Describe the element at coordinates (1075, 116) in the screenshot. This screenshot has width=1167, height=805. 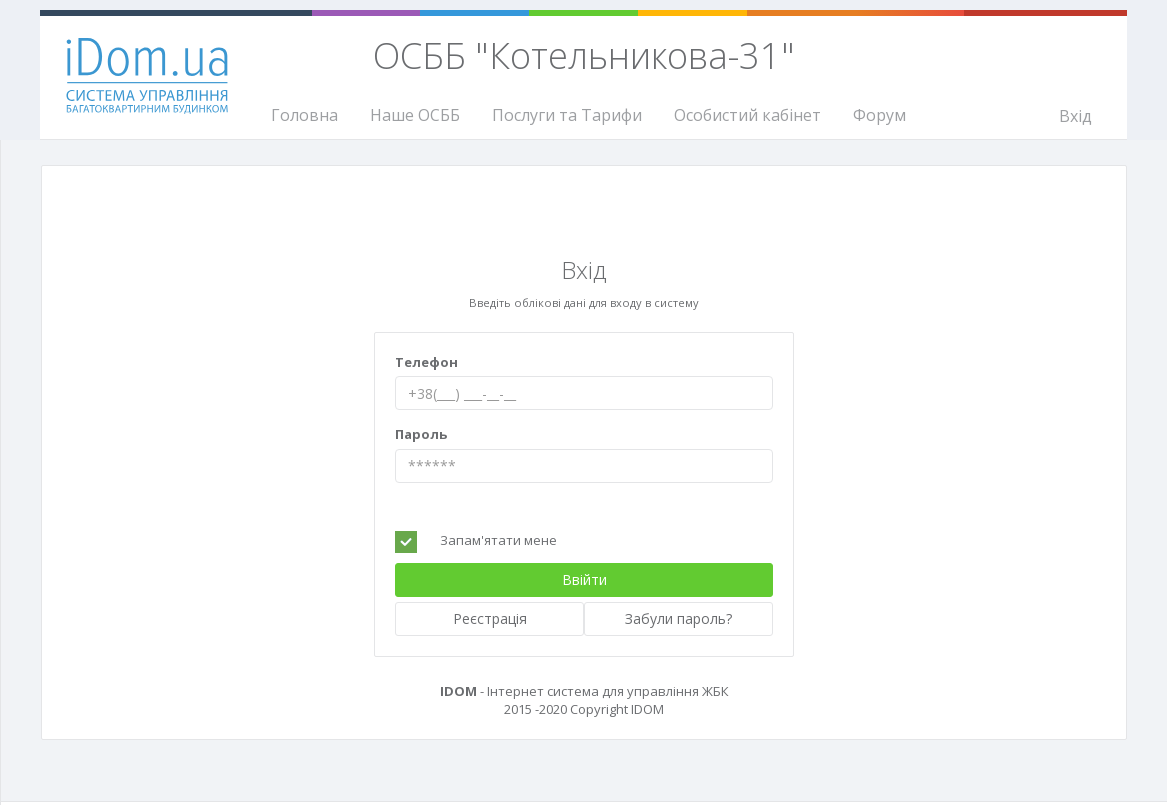
I see `Вхід` at that location.